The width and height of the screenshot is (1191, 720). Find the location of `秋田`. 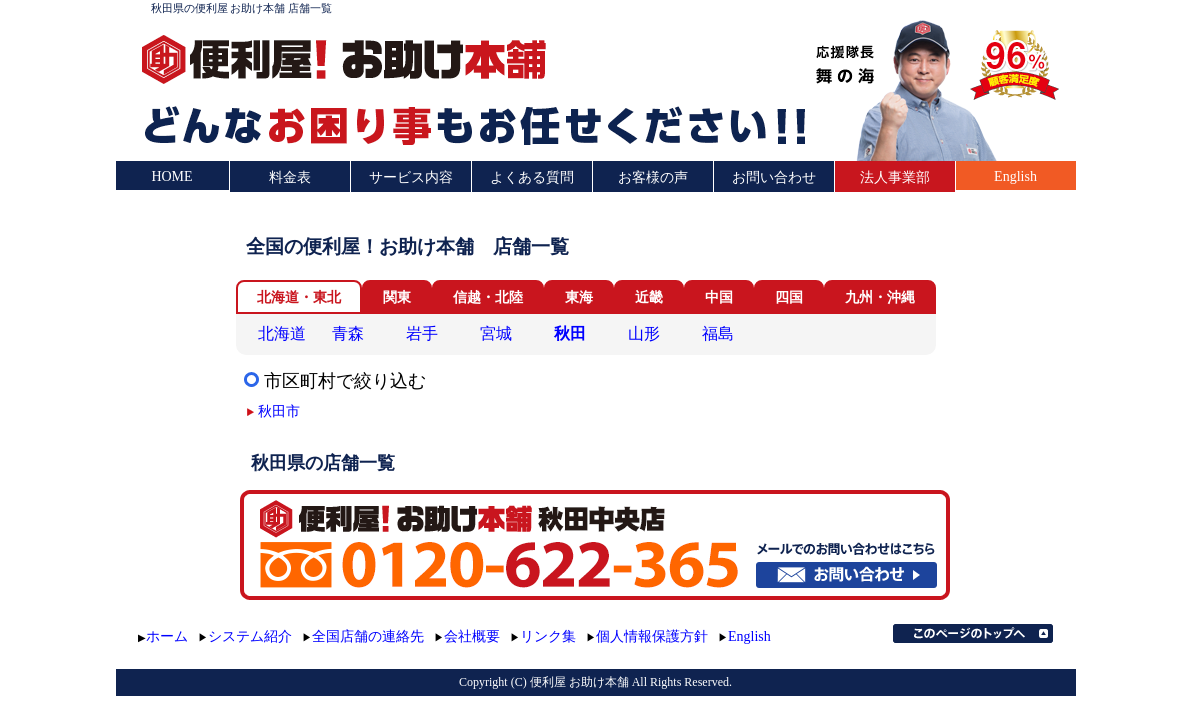

秋田 is located at coordinates (570, 333).